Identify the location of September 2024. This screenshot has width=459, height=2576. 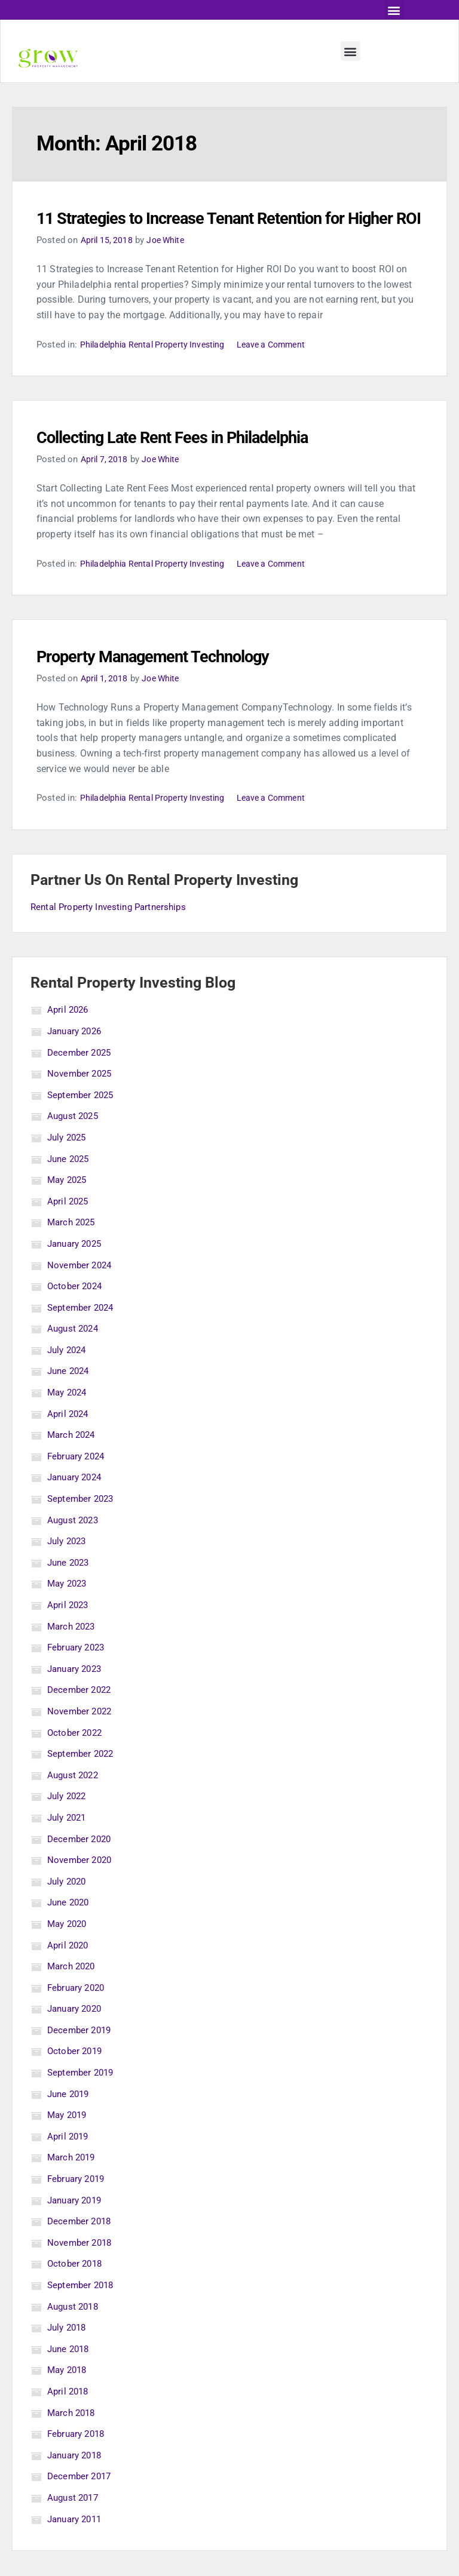
(82, 1332).